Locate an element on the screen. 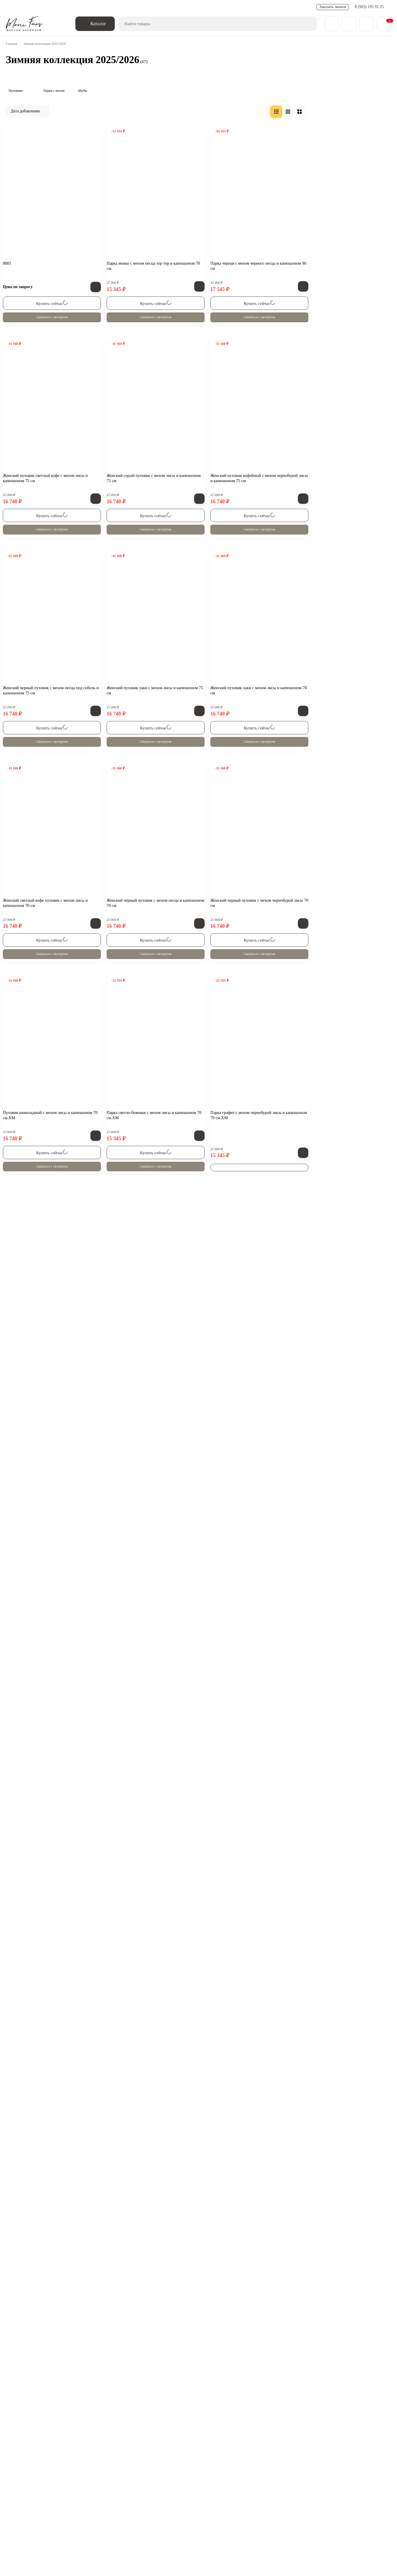 Image resolution: width=397 pixels, height=2576 pixels. Все новости is located at coordinates (43, 427).